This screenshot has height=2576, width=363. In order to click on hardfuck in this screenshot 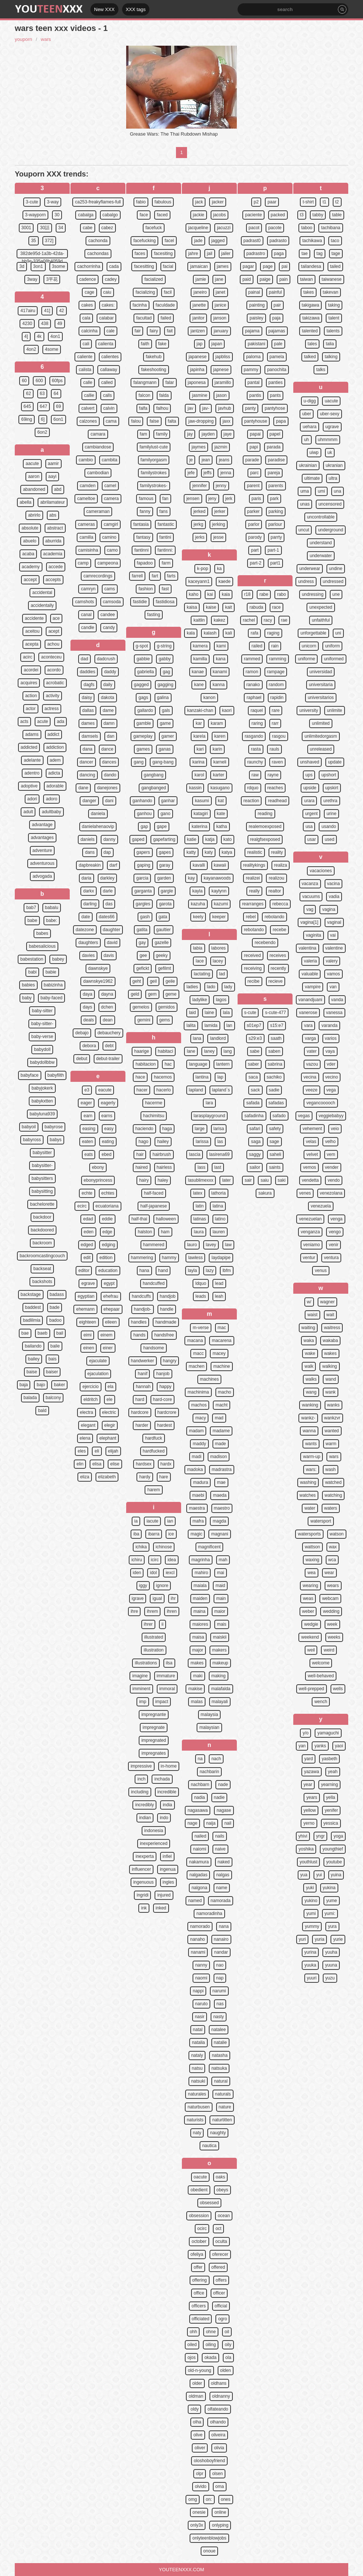, I will do `click(153, 1438)`.